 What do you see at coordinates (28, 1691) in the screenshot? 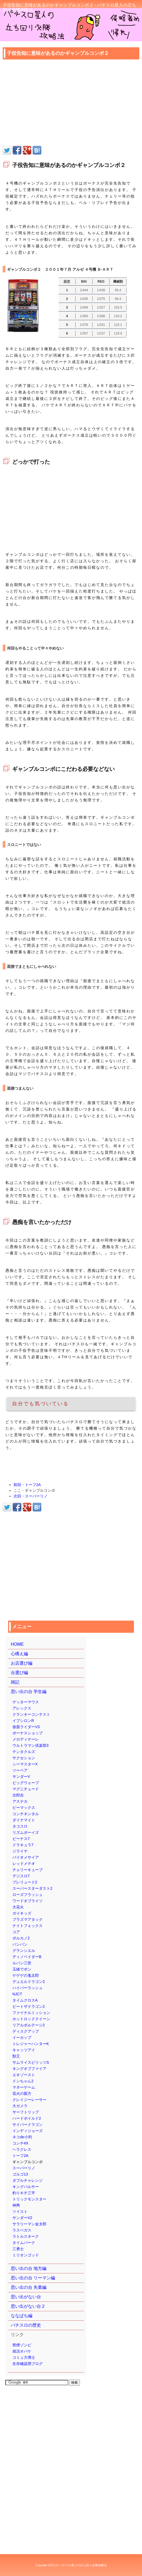
I see `思い出の台 学生編` at bounding box center [28, 1691].